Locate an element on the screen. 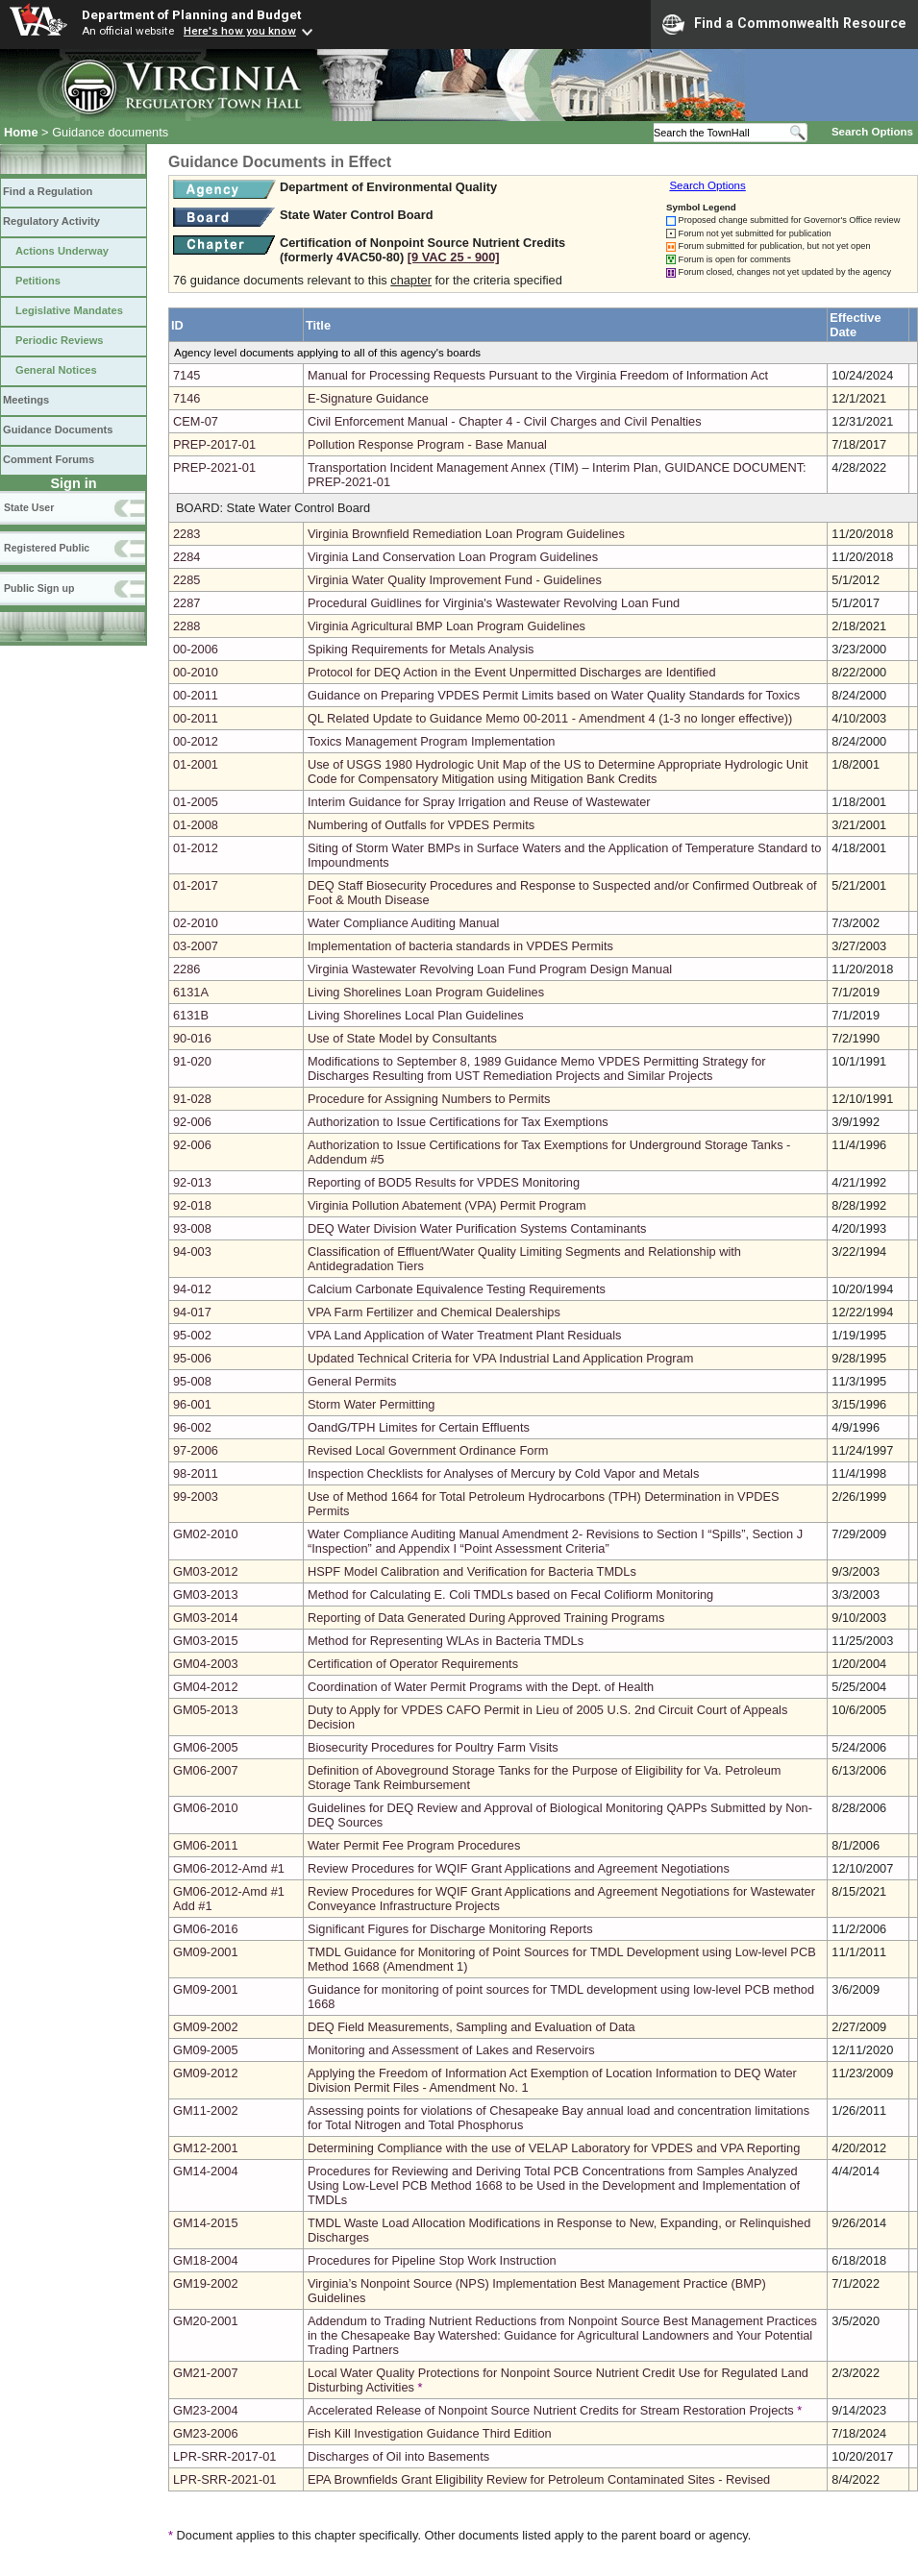  95-002 is located at coordinates (192, 1335).